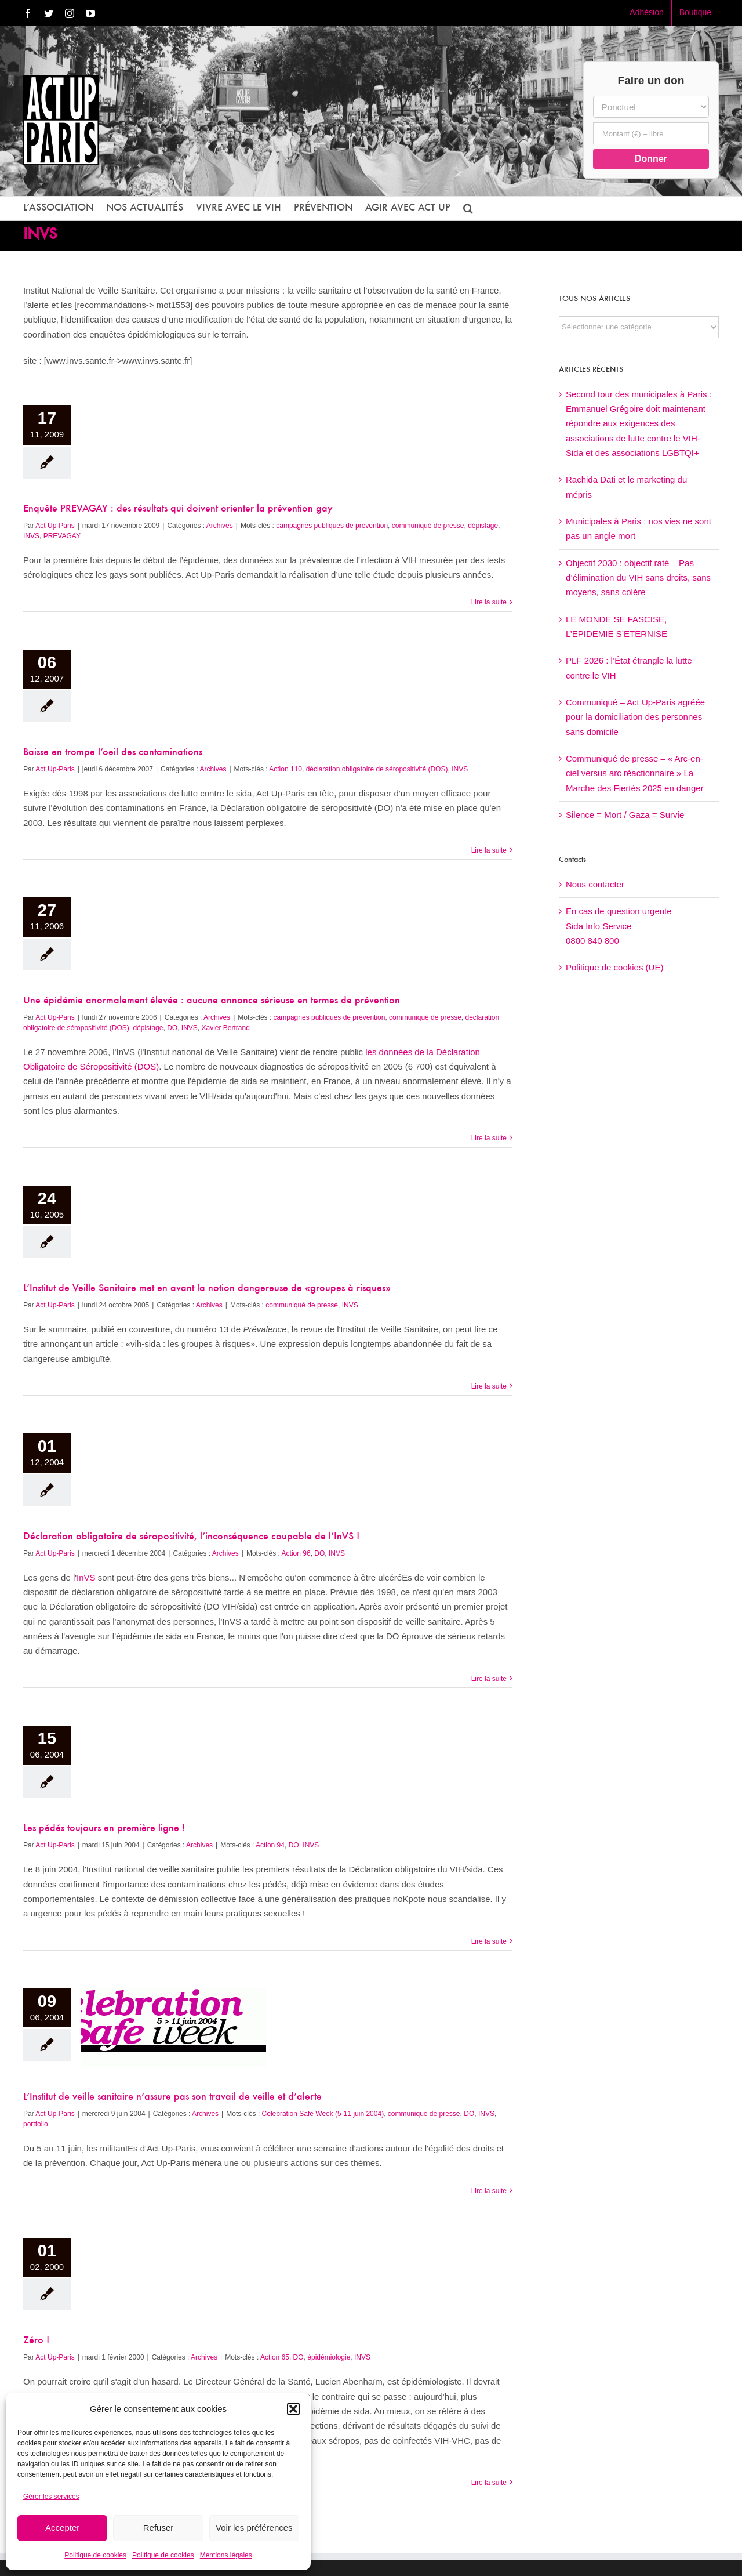 This screenshot has height=2576, width=742. What do you see at coordinates (489, 1941) in the screenshot?
I see `Lire la suite [En savoir plus sur Les pédés toujours en première ligne !]` at bounding box center [489, 1941].